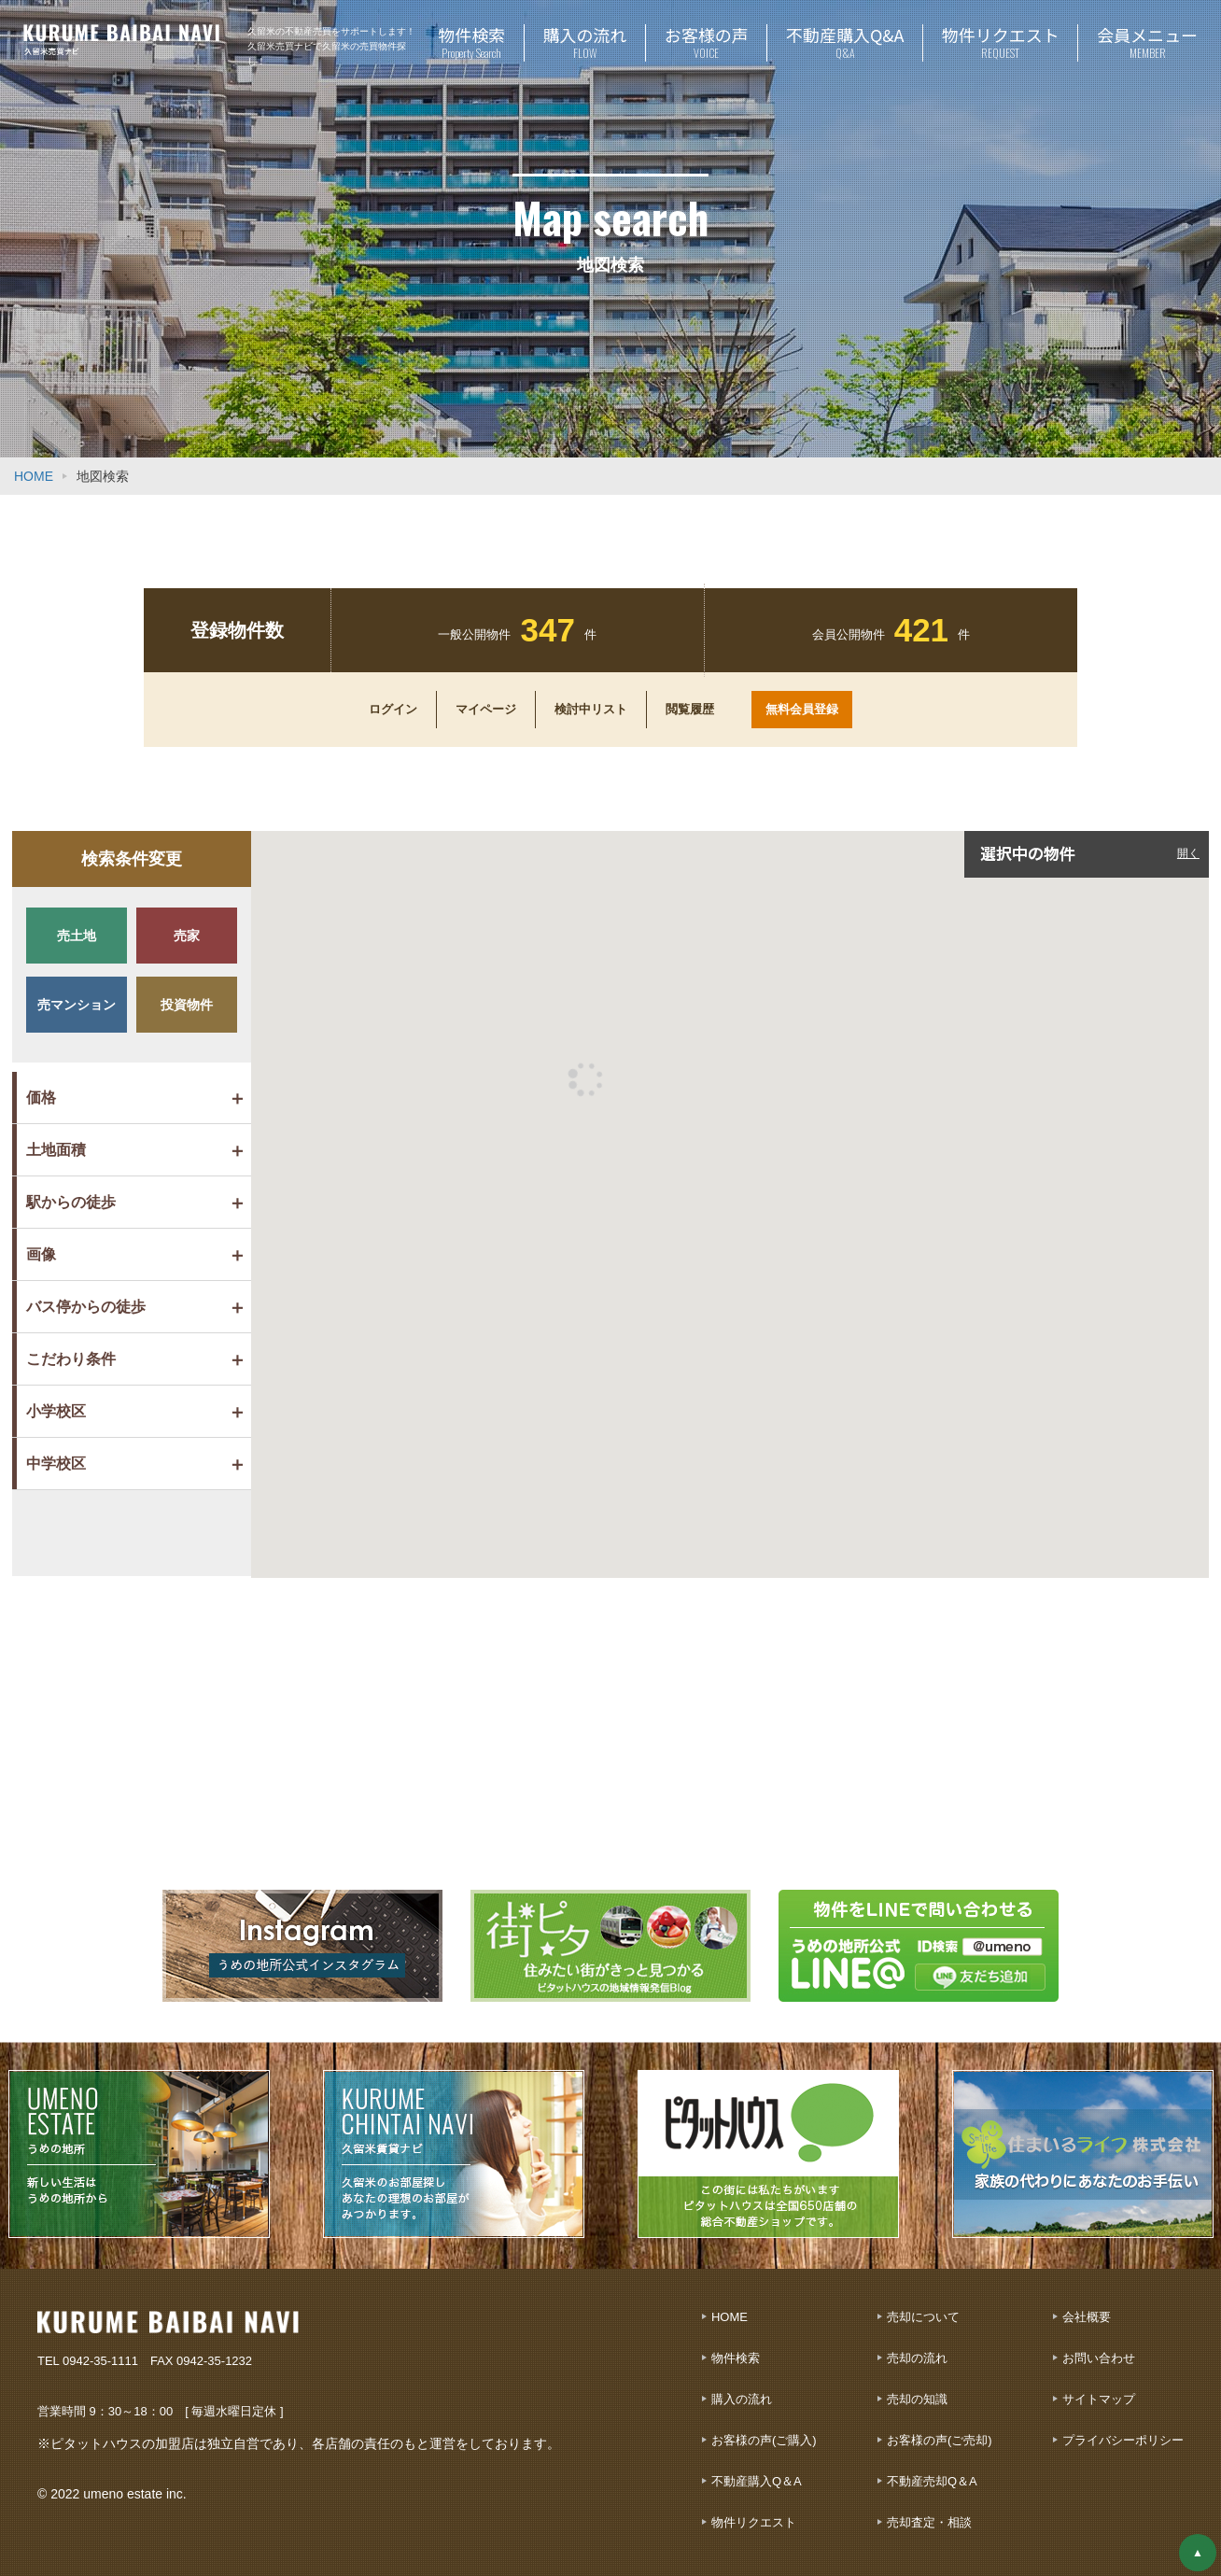 Image resolution: width=1221 pixels, height=2576 pixels. Describe the element at coordinates (764, 2440) in the screenshot. I see `お客様の声(ご購入)` at that location.